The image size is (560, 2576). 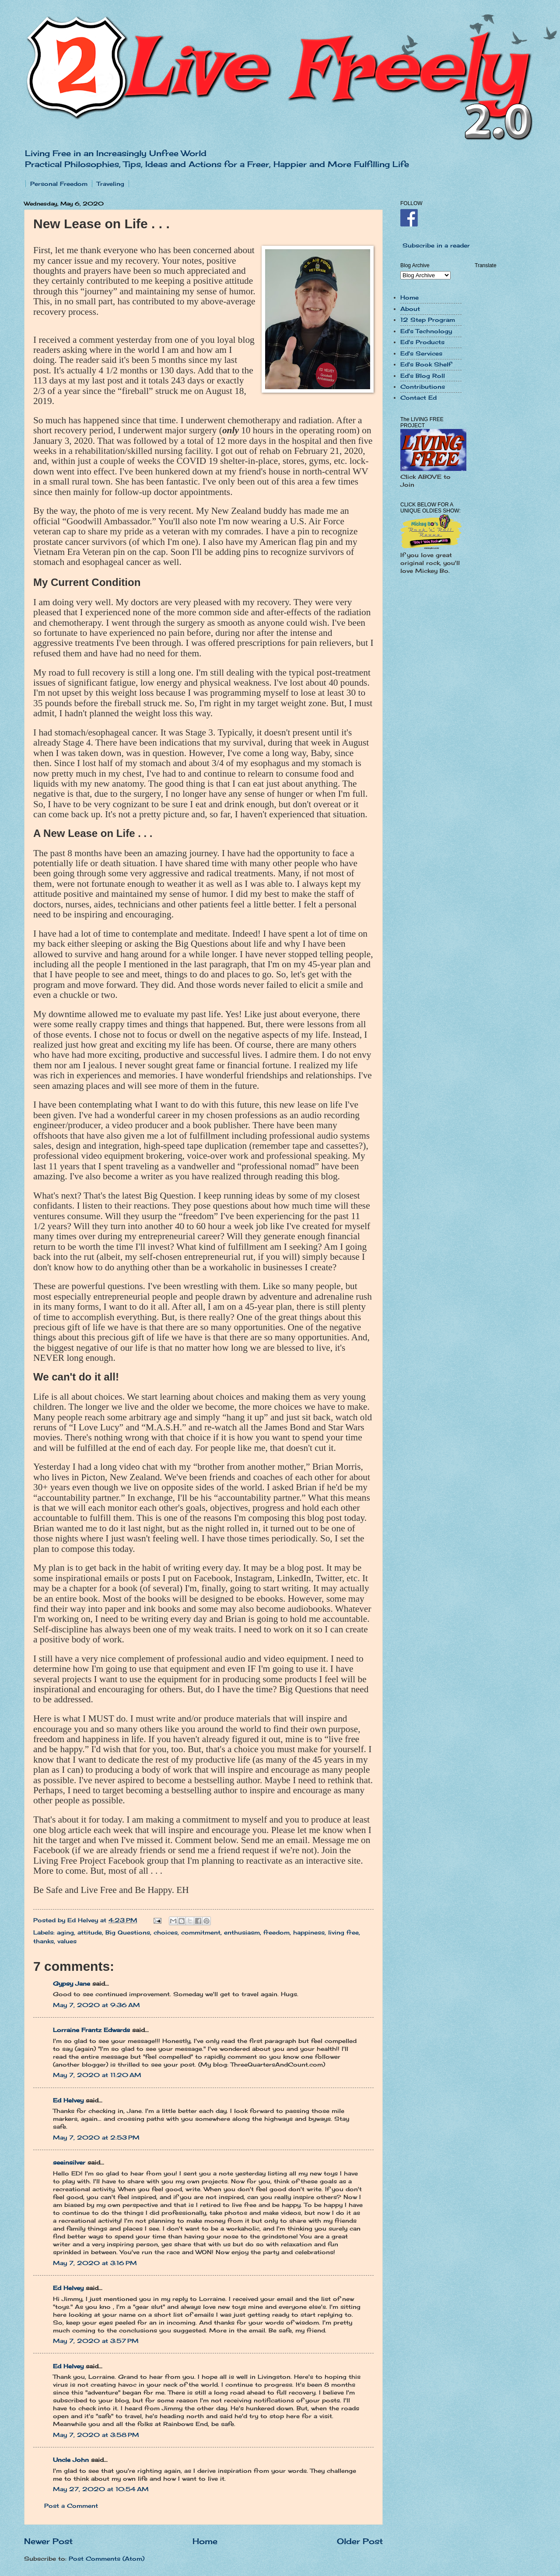 What do you see at coordinates (89, 1932) in the screenshot?
I see `attitude` at bounding box center [89, 1932].